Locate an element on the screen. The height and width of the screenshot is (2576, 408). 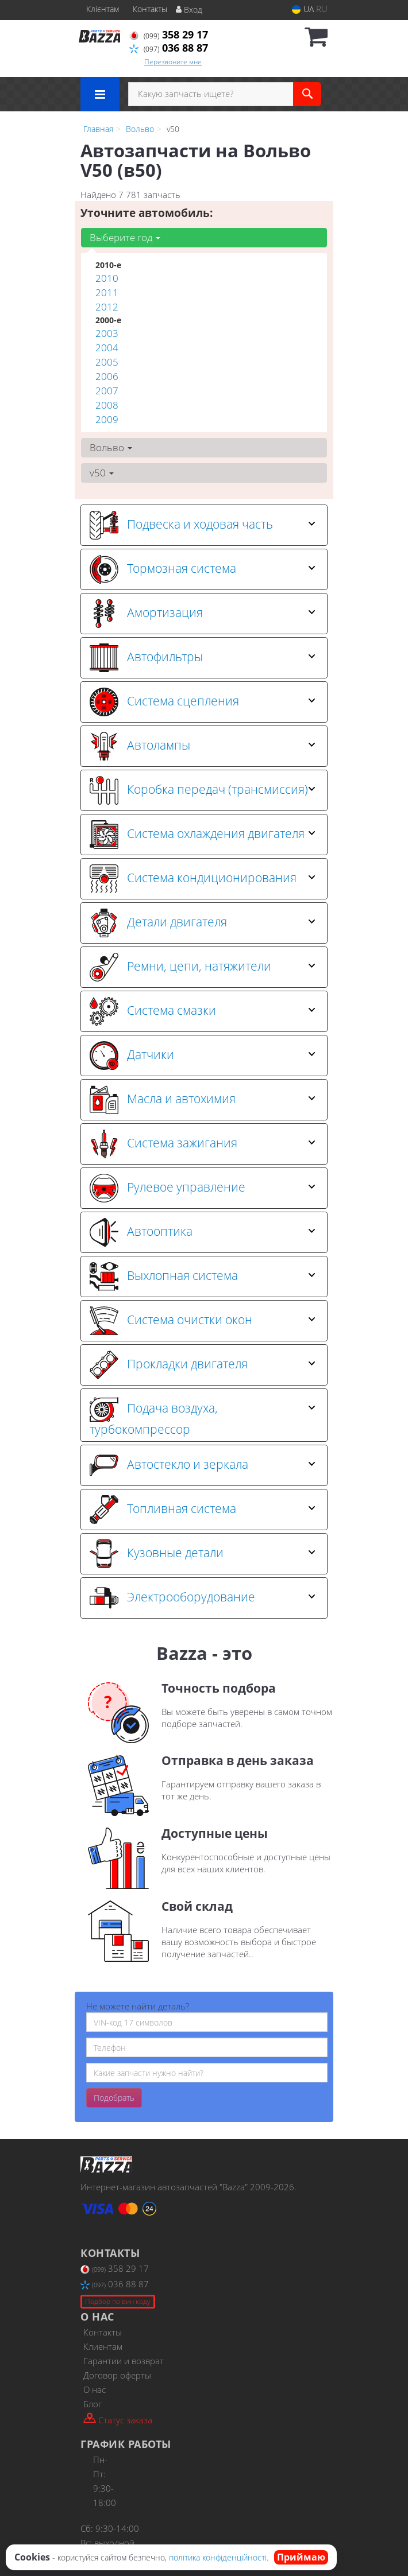
2006 is located at coordinates (106, 376).